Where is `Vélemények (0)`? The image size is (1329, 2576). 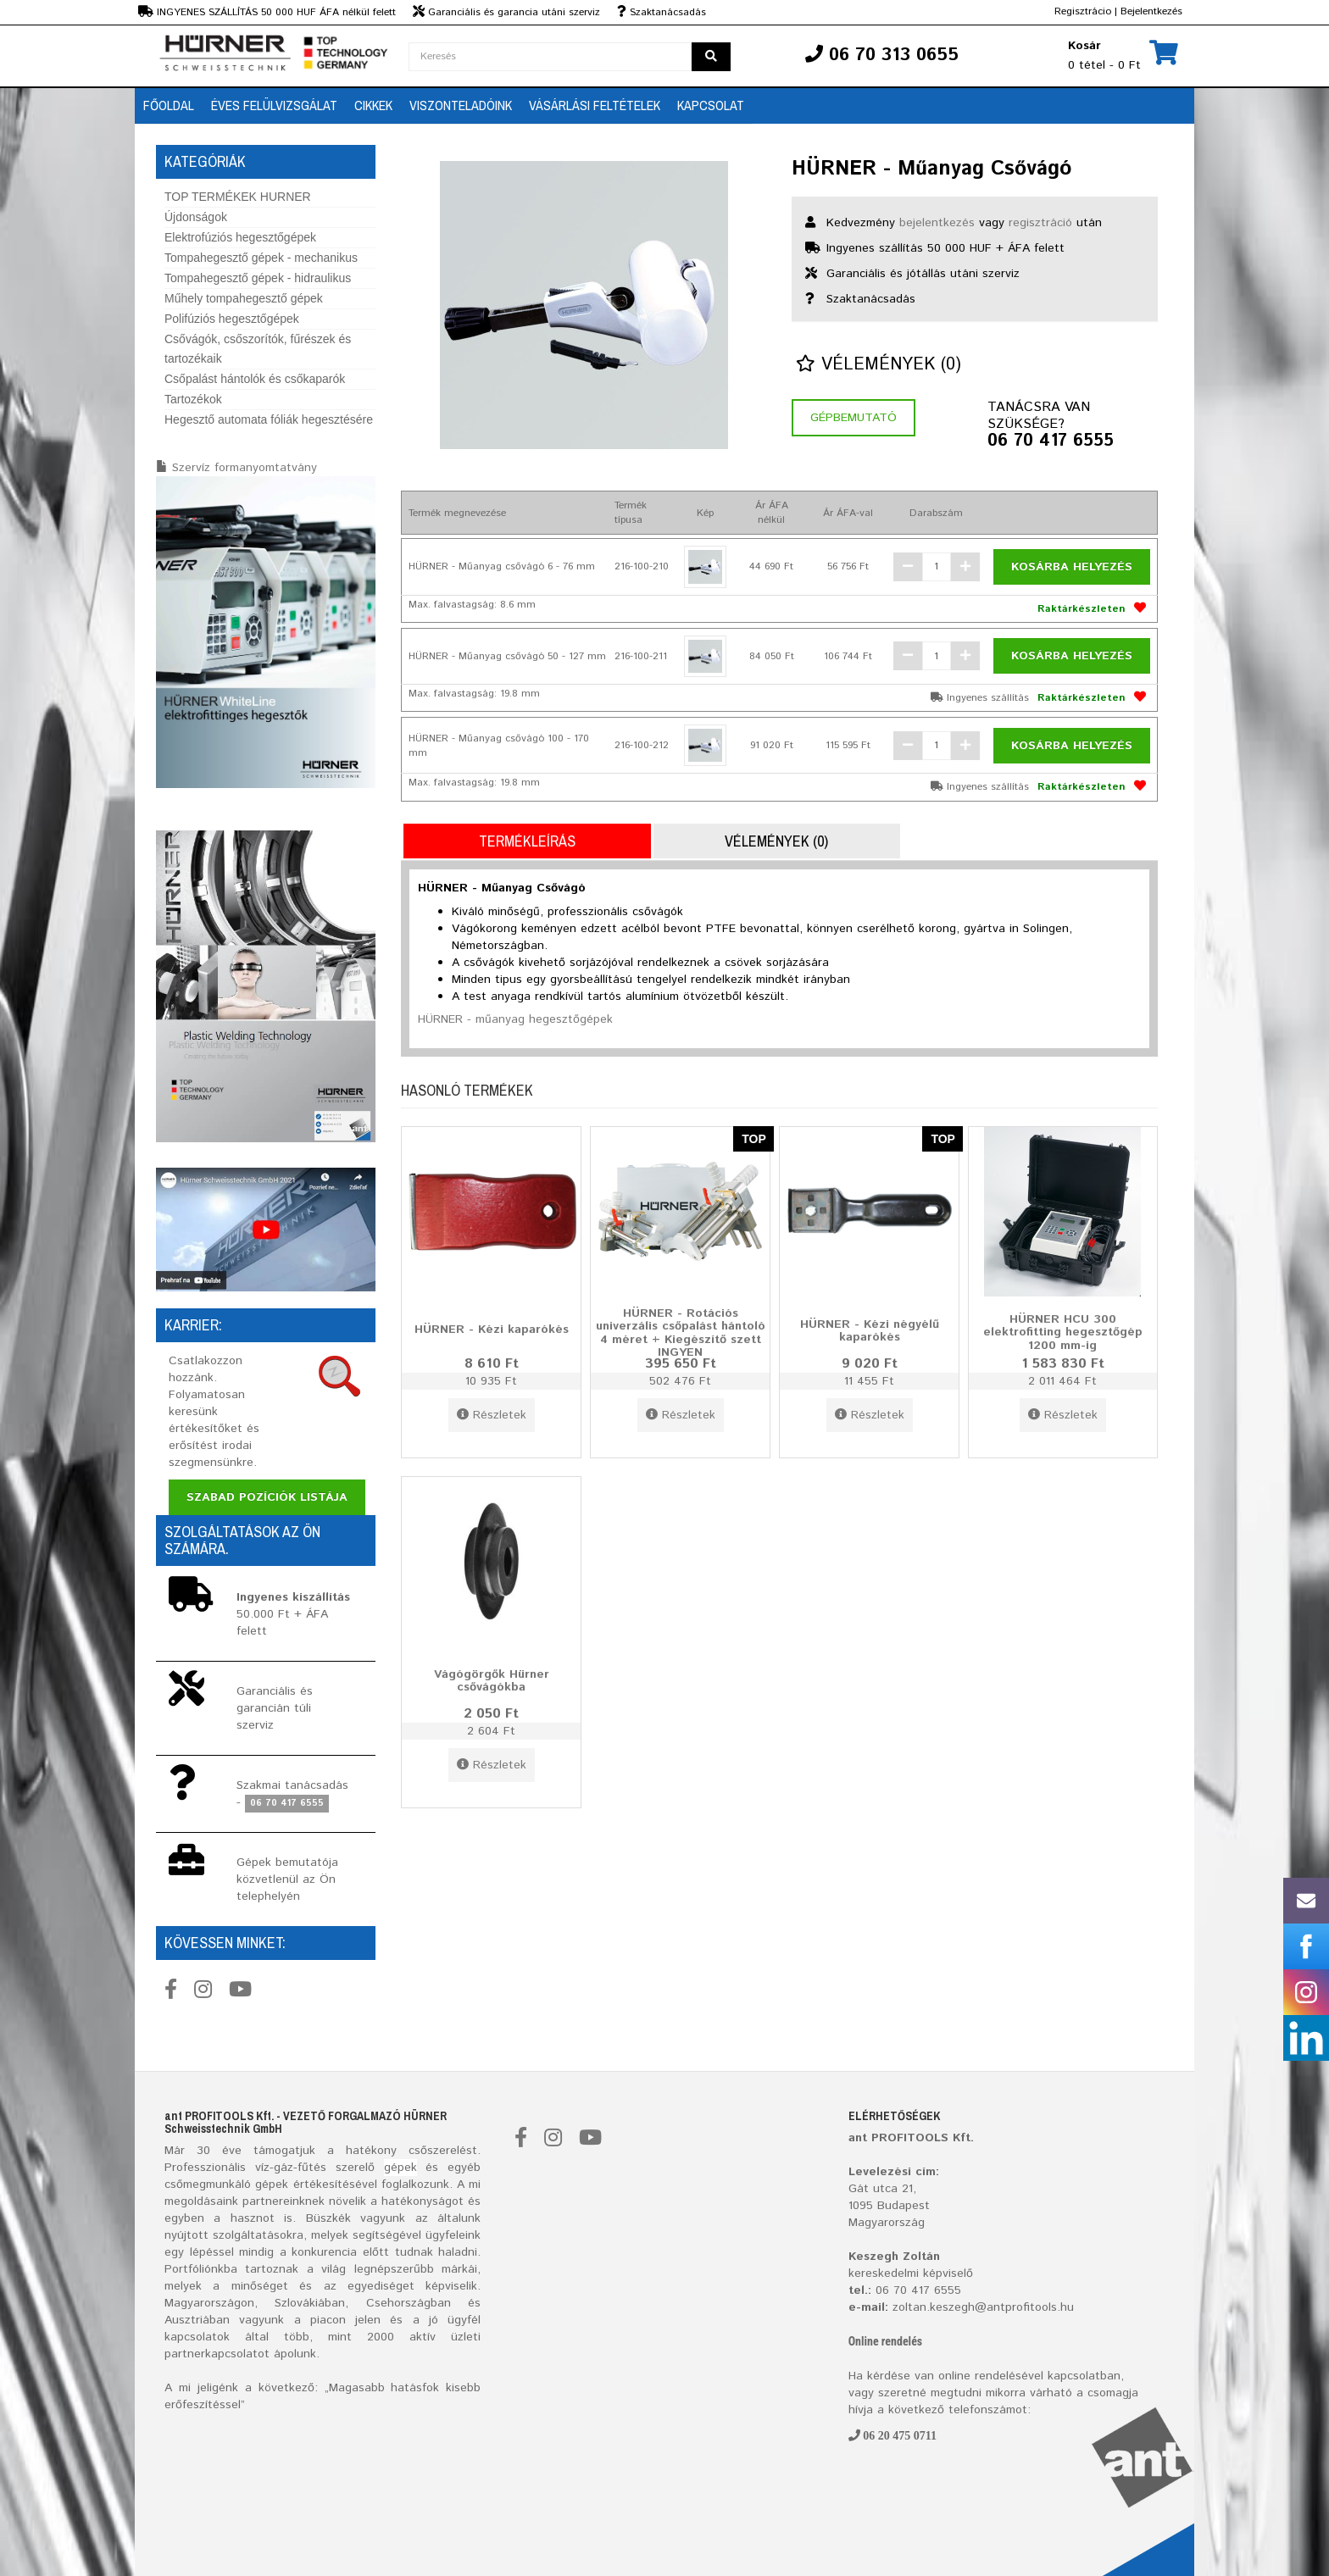 Vélemények (0) is located at coordinates (878, 365).